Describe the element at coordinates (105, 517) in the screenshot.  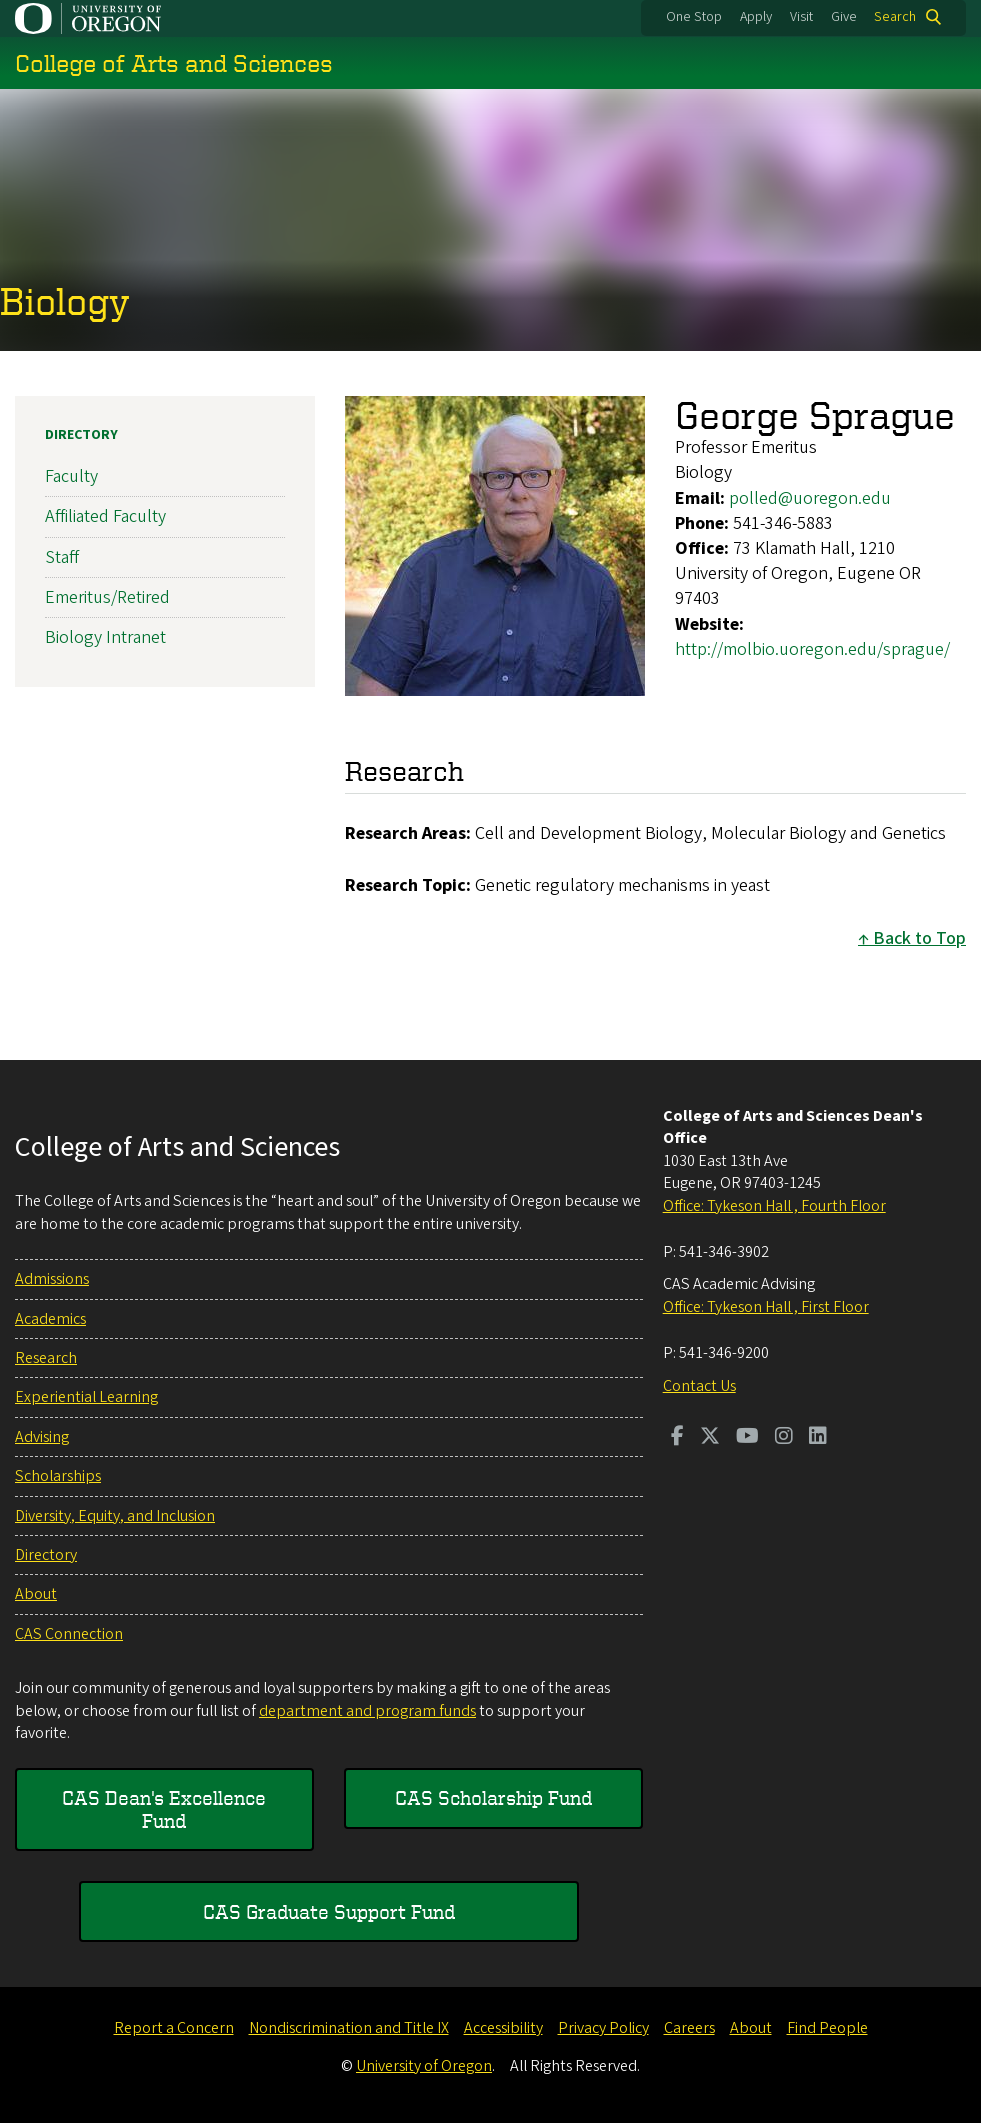
I see `Affiliated Faculty` at that location.